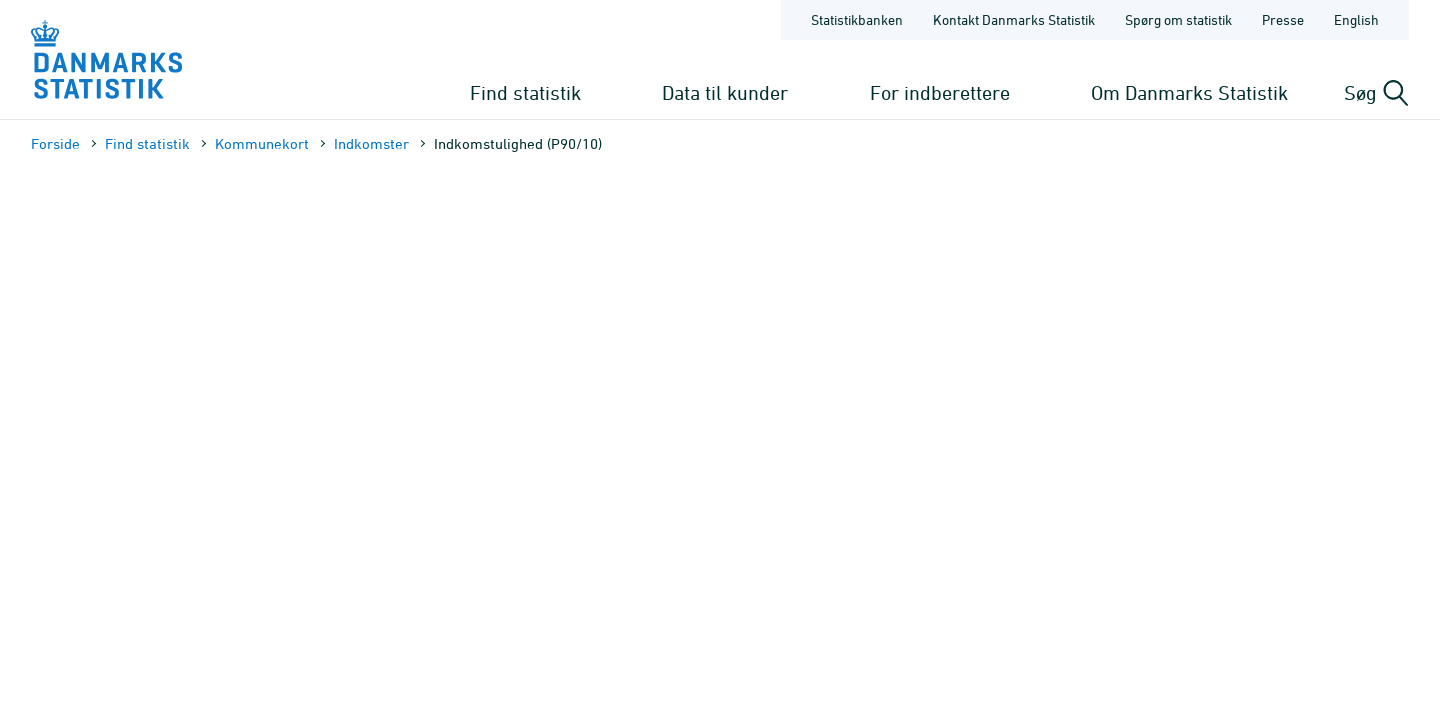 The height and width of the screenshot is (720, 1440). I want to click on Kontakt Danmarks Statistik [Forside - Kontakt Danmarks Statistik], so click(1014, 19).